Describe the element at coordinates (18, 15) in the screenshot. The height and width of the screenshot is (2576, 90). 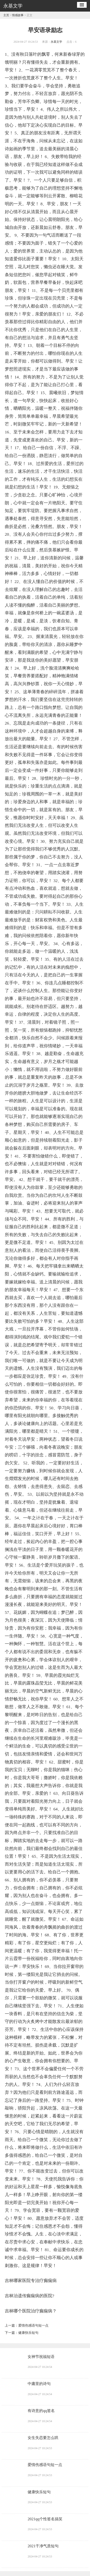
I see `情感故事` at that location.